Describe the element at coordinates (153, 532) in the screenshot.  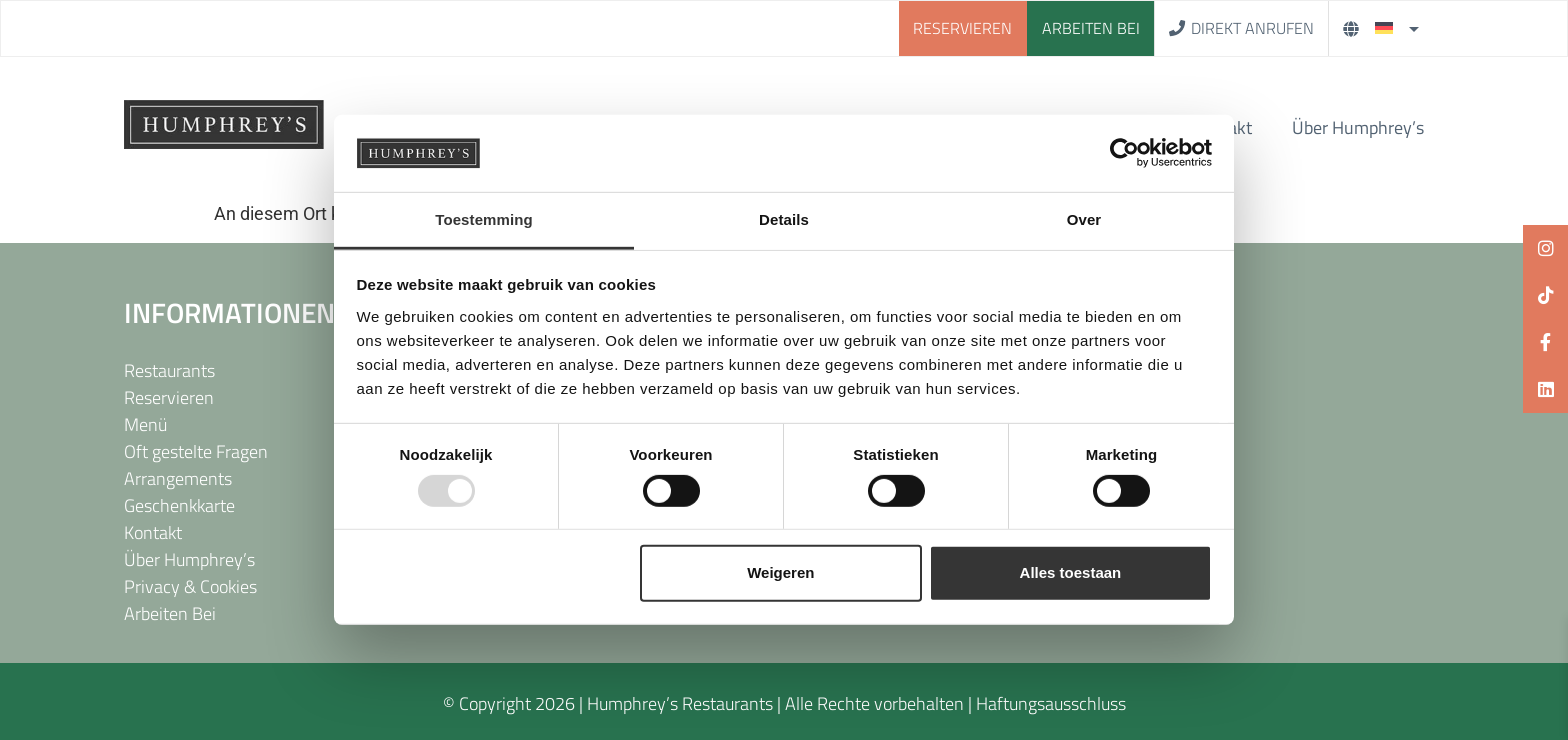
I see `Kontakt` at that location.